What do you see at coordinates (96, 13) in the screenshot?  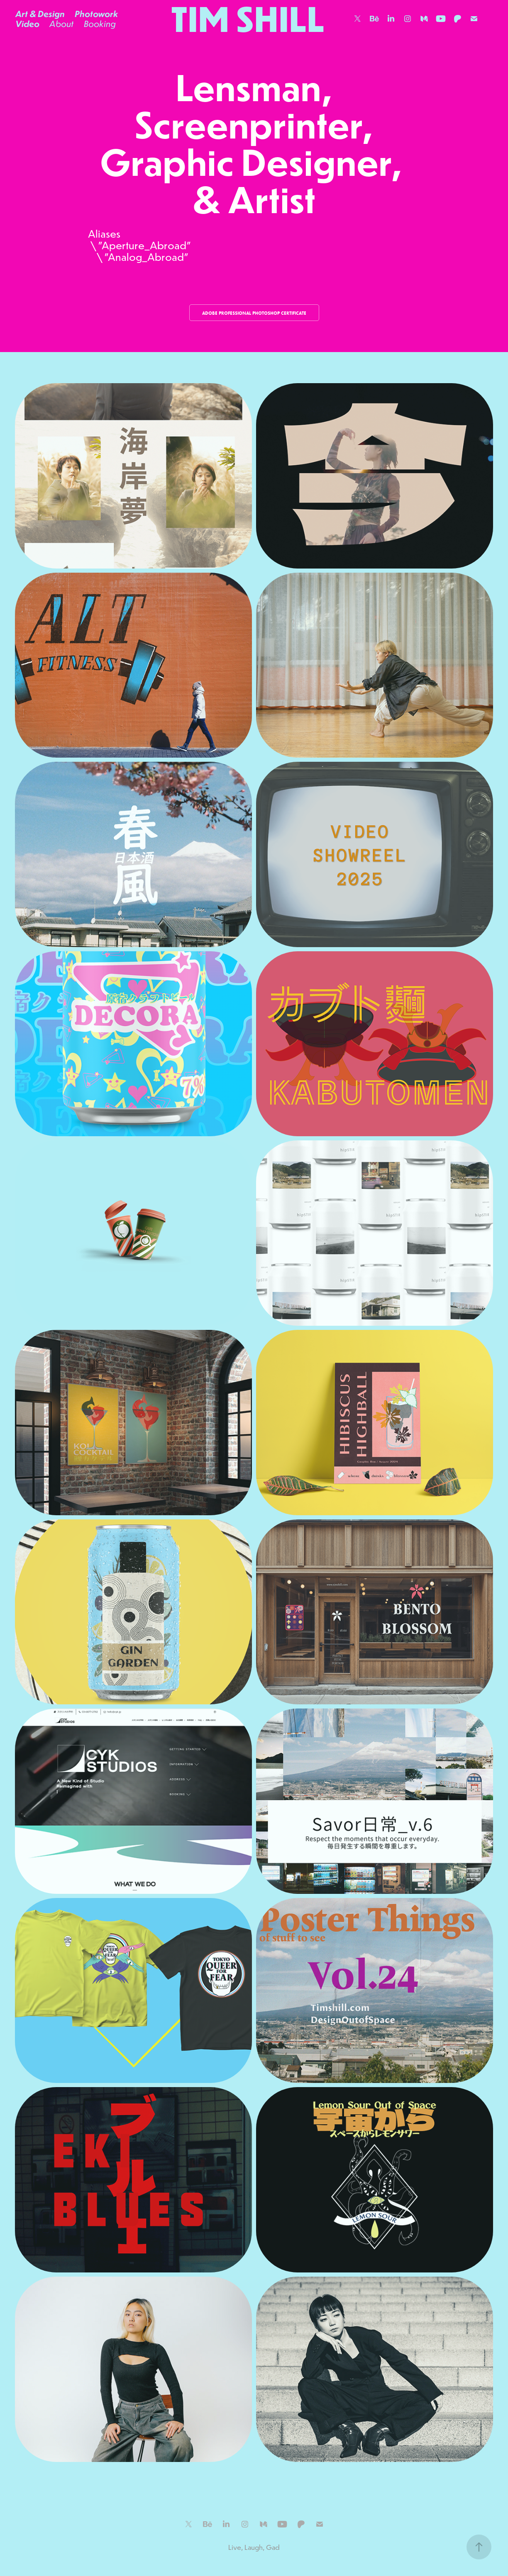 I see `Photowork` at bounding box center [96, 13].